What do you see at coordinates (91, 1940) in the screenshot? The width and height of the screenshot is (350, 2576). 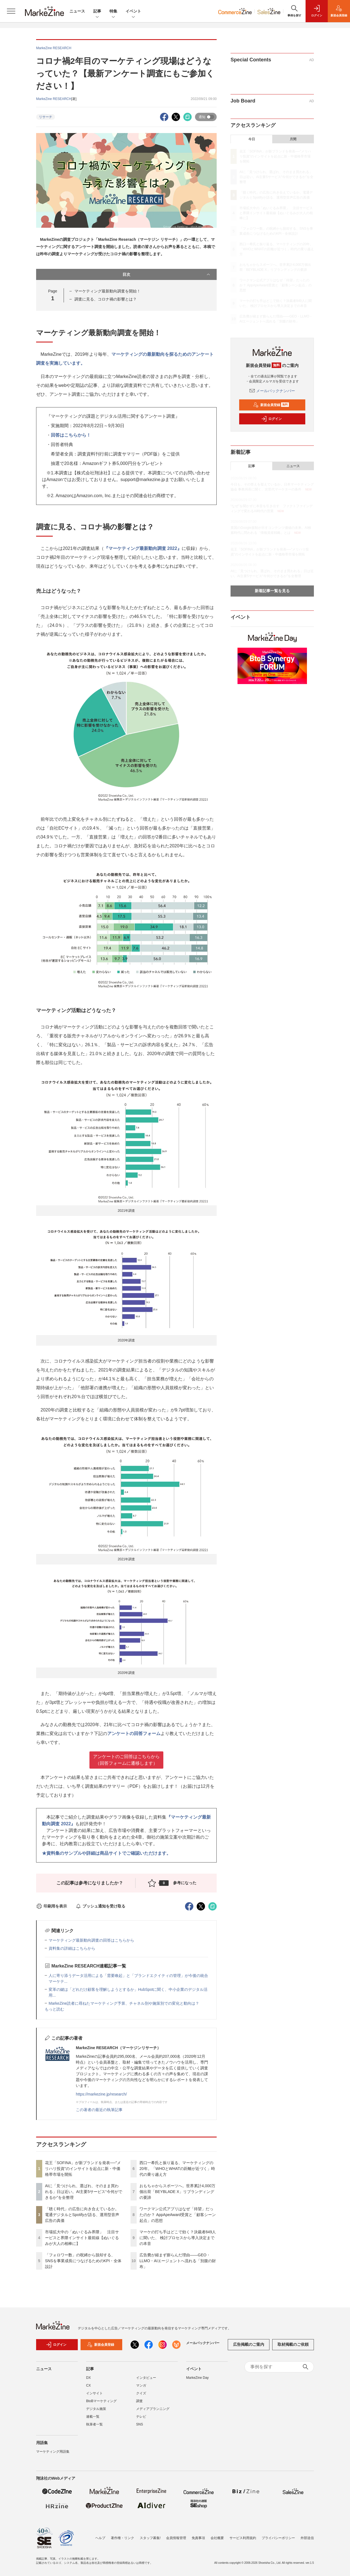 I see `マーケティング最新動向調査の回答はこちらから` at bounding box center [91, 1940].